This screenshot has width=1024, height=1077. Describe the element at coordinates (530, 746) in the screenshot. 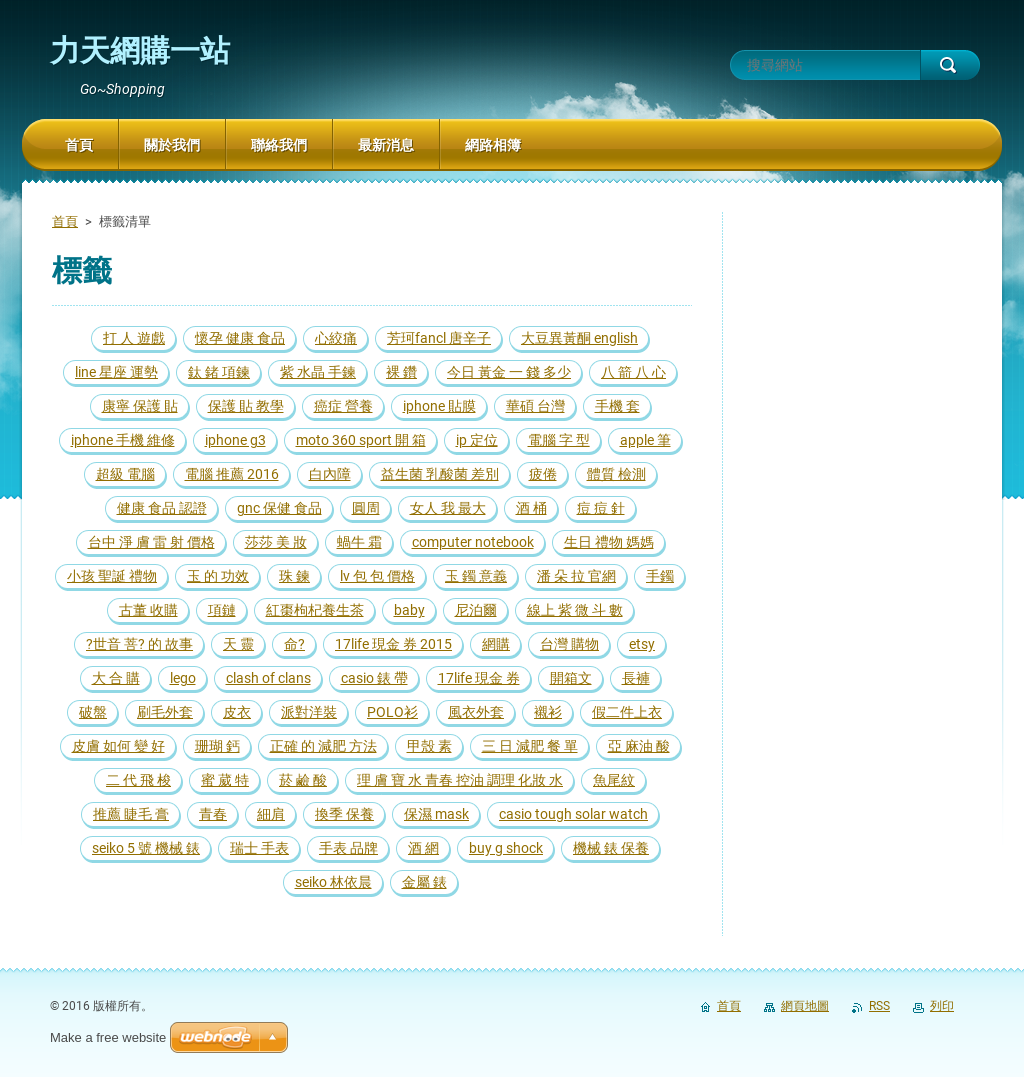

I see `三 日 減肥 餐 單` at that location.